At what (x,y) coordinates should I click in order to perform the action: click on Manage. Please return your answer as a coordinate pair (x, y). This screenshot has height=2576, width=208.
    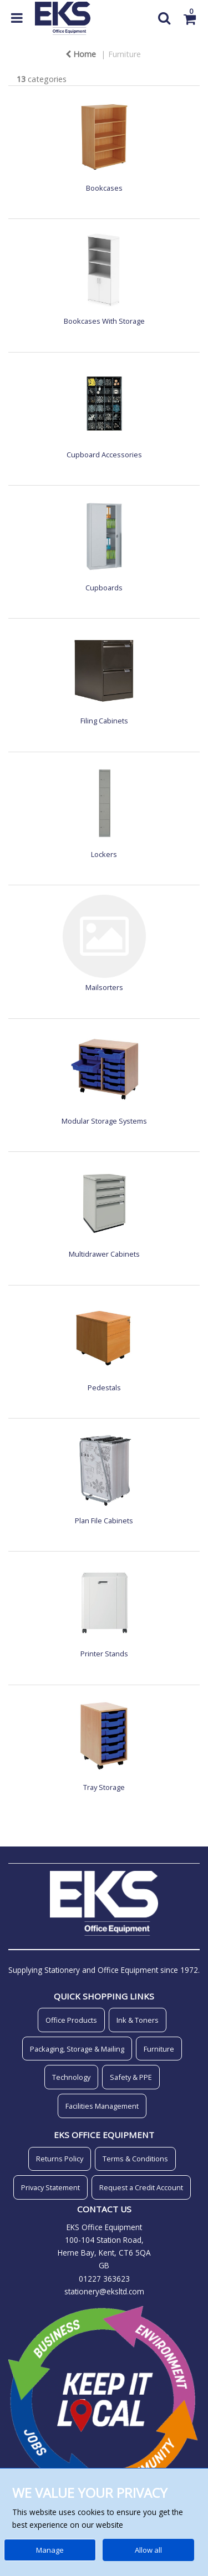
    Looking at the image, I should click on (50, 2550).